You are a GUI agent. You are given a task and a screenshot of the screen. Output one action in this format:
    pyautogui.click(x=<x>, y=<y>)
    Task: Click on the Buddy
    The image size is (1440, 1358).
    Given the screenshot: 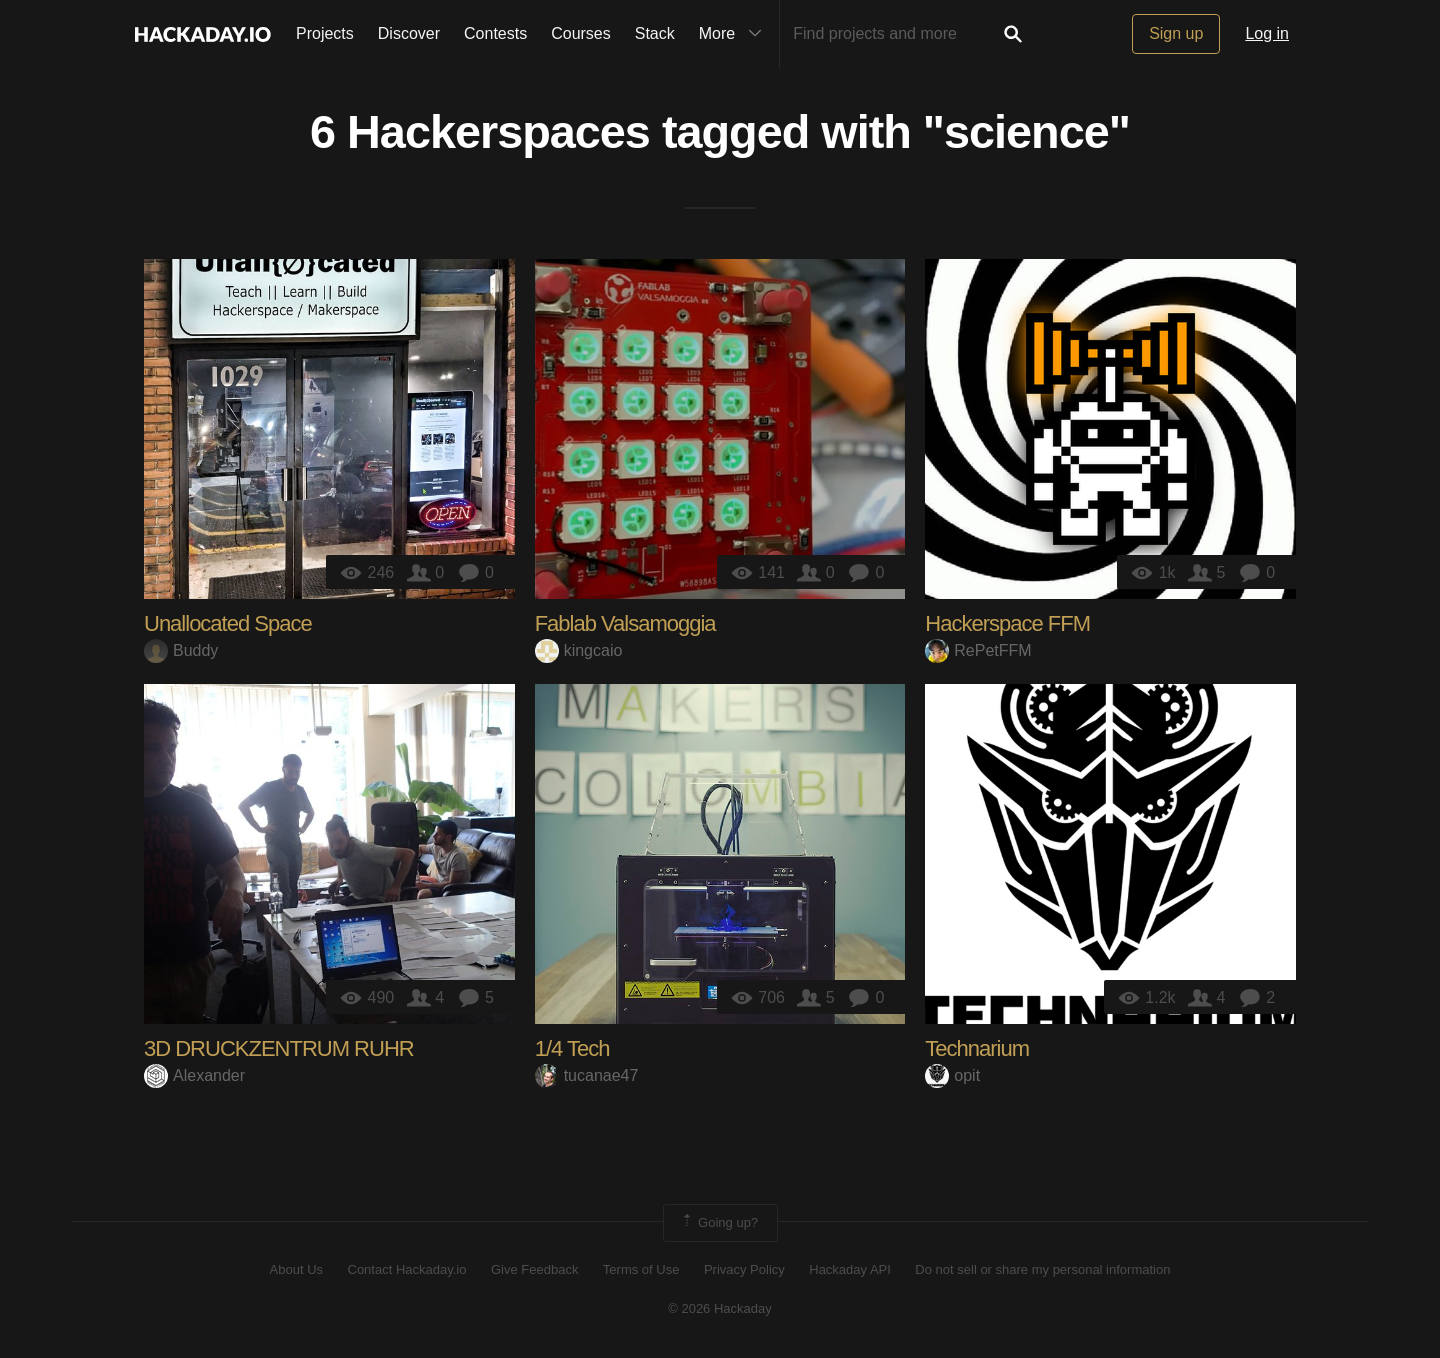 What is the action you would take?
    pyautogui.click(x=181, y=650)
    